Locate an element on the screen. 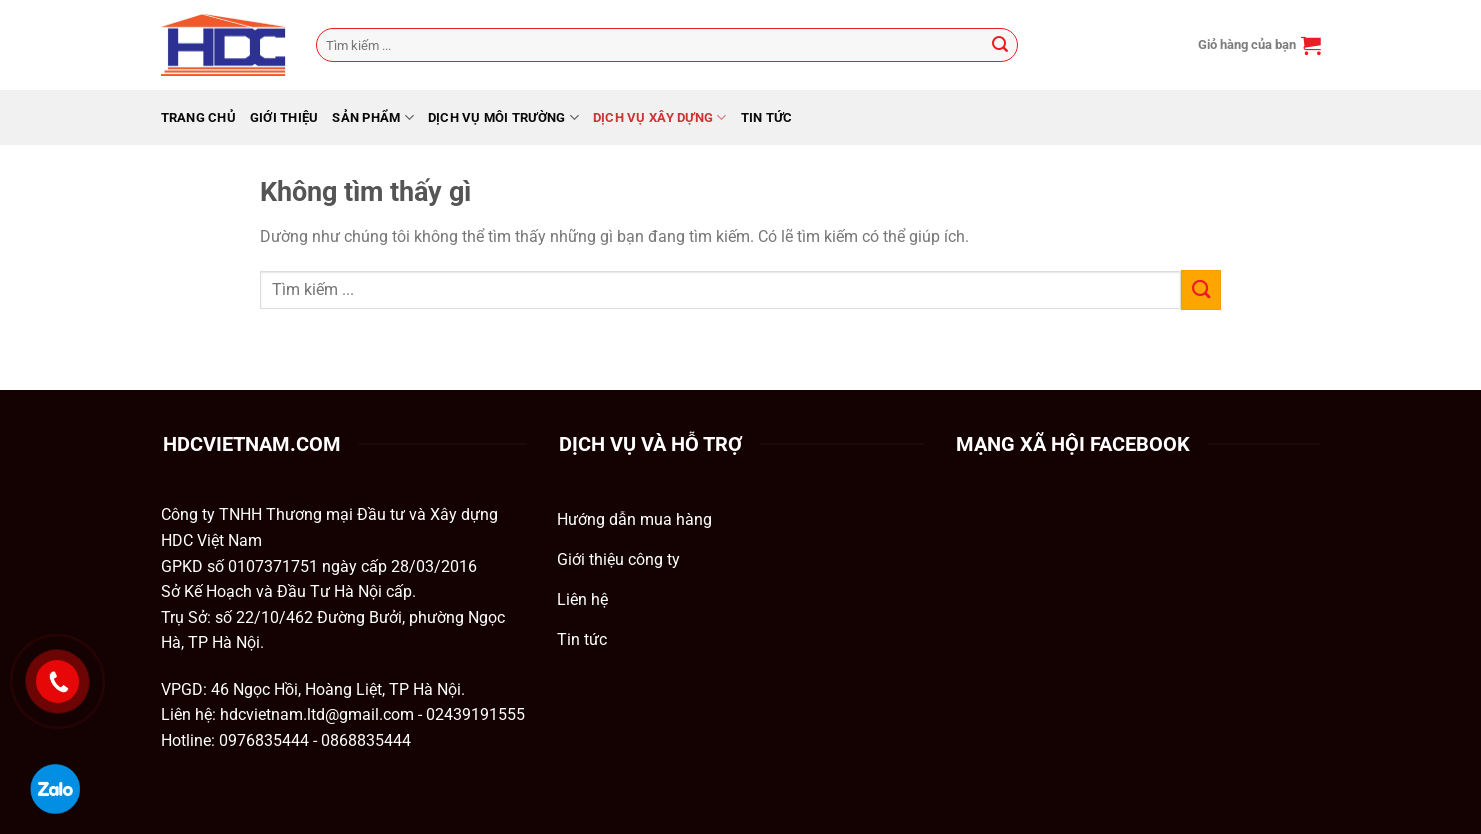 The height and width of the screenshot is (834, 1481). Tin tức is located at coordinates (767, 117).